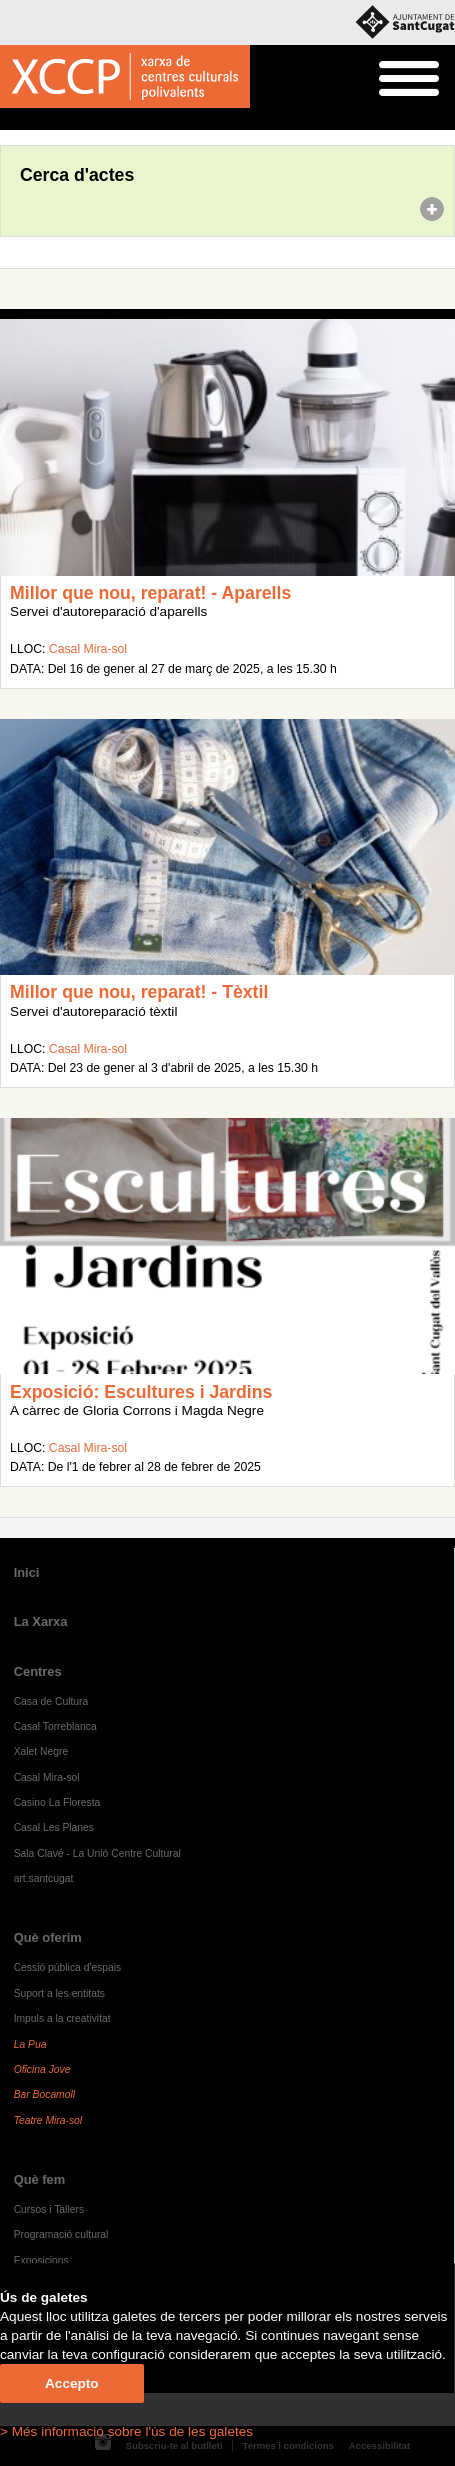 Image resolution: width=455 pixels, height=2466 pixels. I want to click on Casino La Floresta, so click(57, 1802).